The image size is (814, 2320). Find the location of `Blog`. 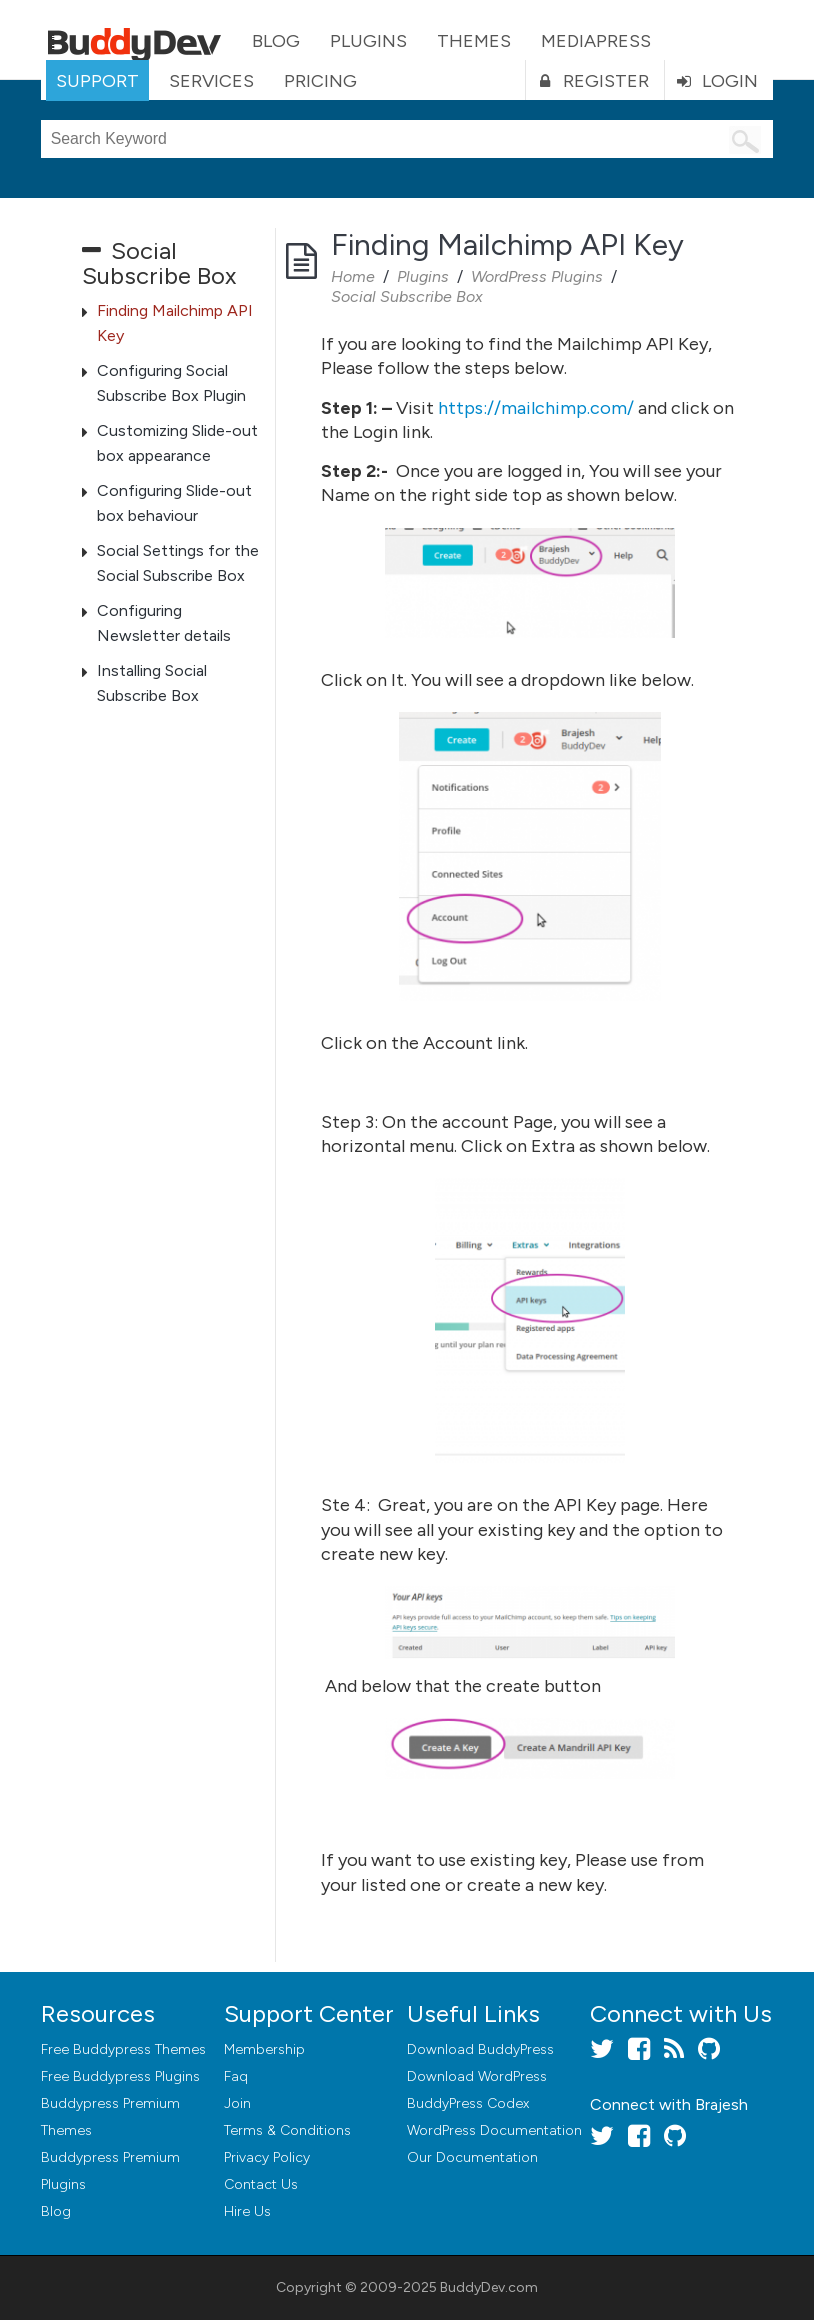

Blog is located at coordinates (276, 41).